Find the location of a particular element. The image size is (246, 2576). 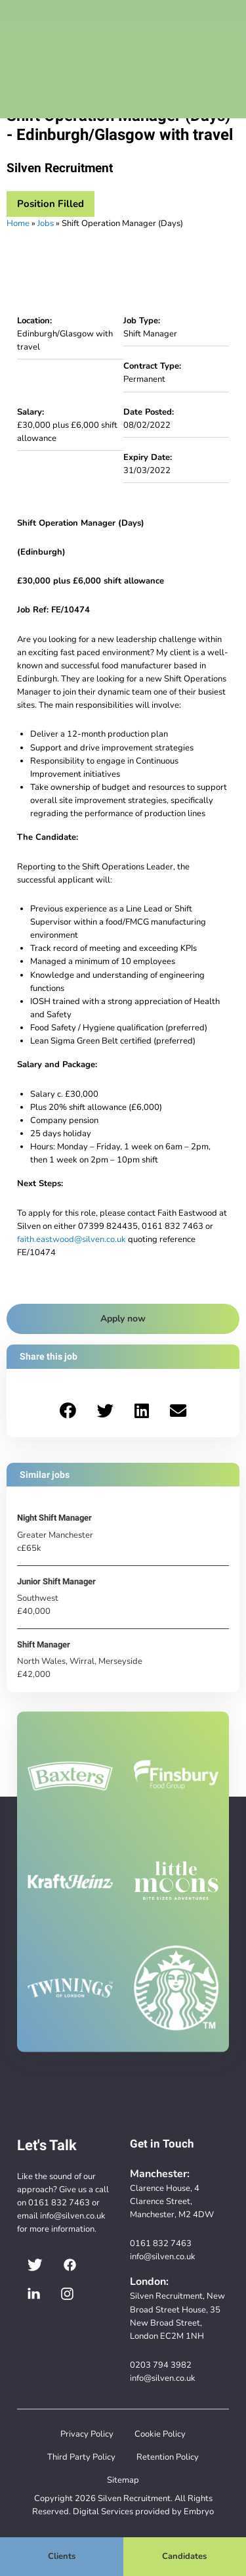

info@silven.co.uk is located at coordinates (73, 2215).